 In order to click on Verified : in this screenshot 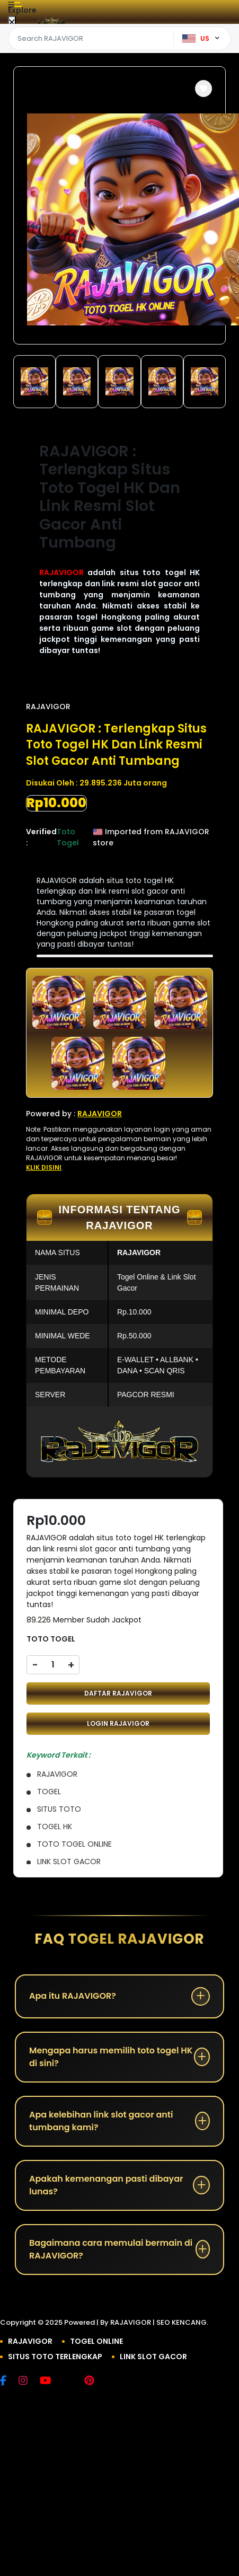, I will do `click(41, 837)`.